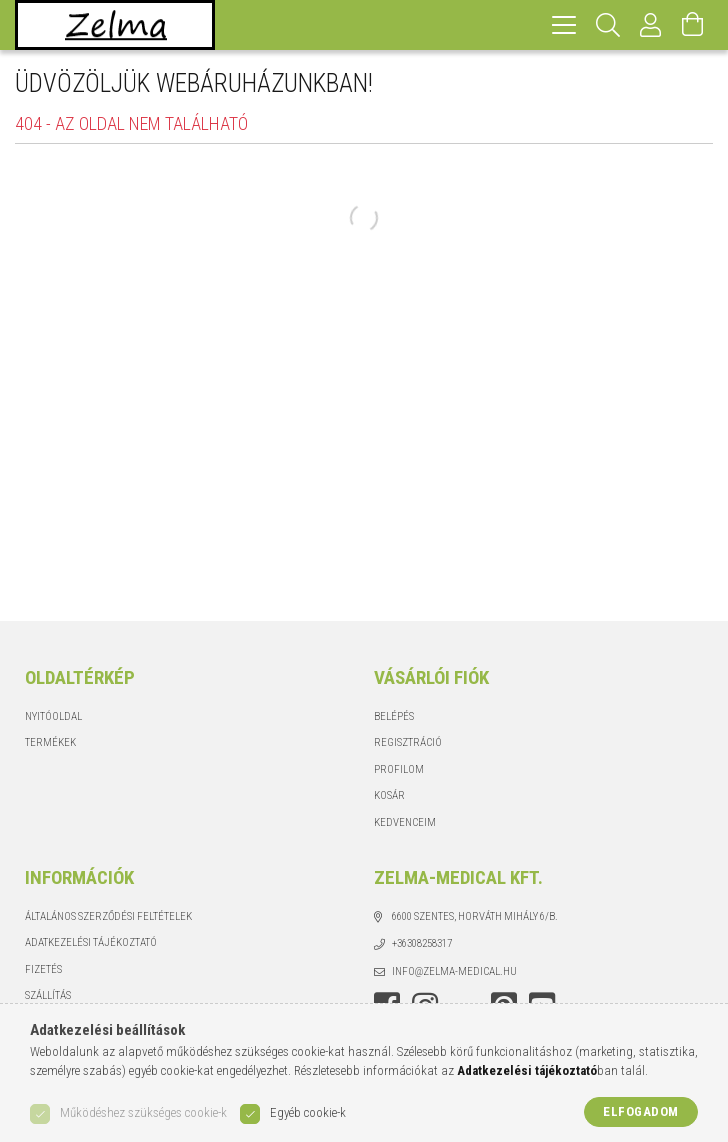  I want to click on Nyitóoldal, so click(53, 716).